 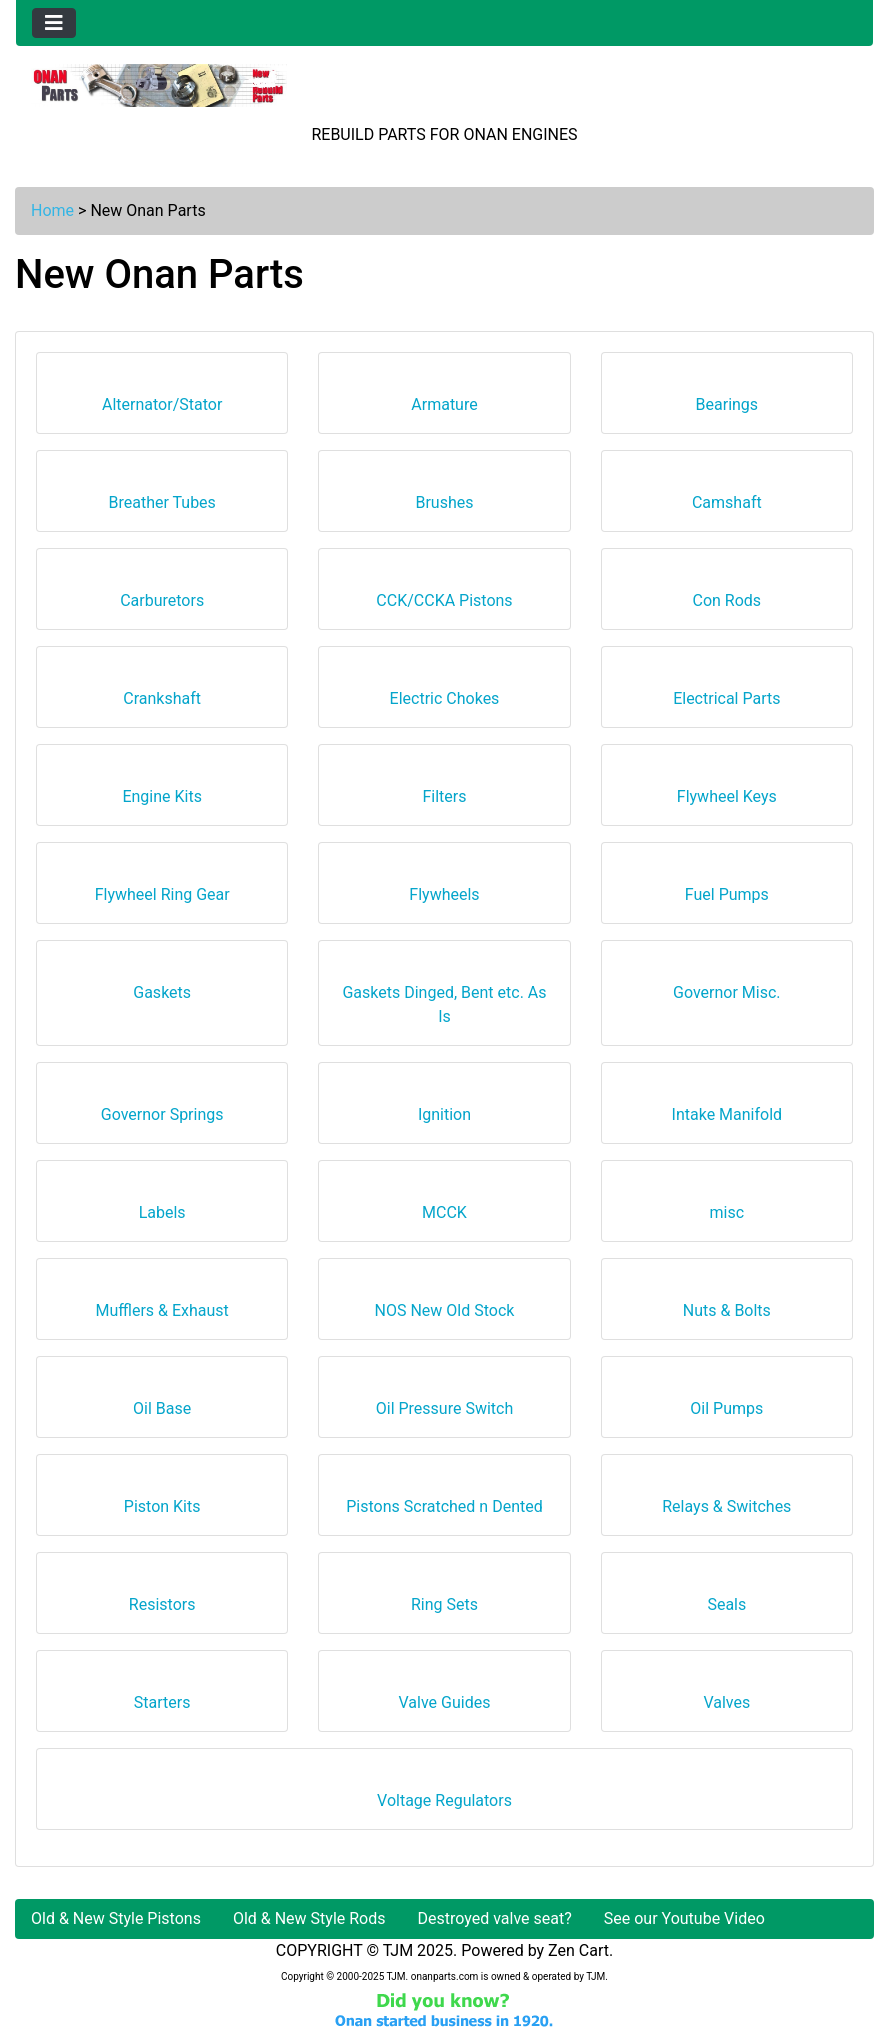 What do you see at coordinates (162, 593) in the screenshot?
I see `Carburetors` at bounding box center [162, 593].